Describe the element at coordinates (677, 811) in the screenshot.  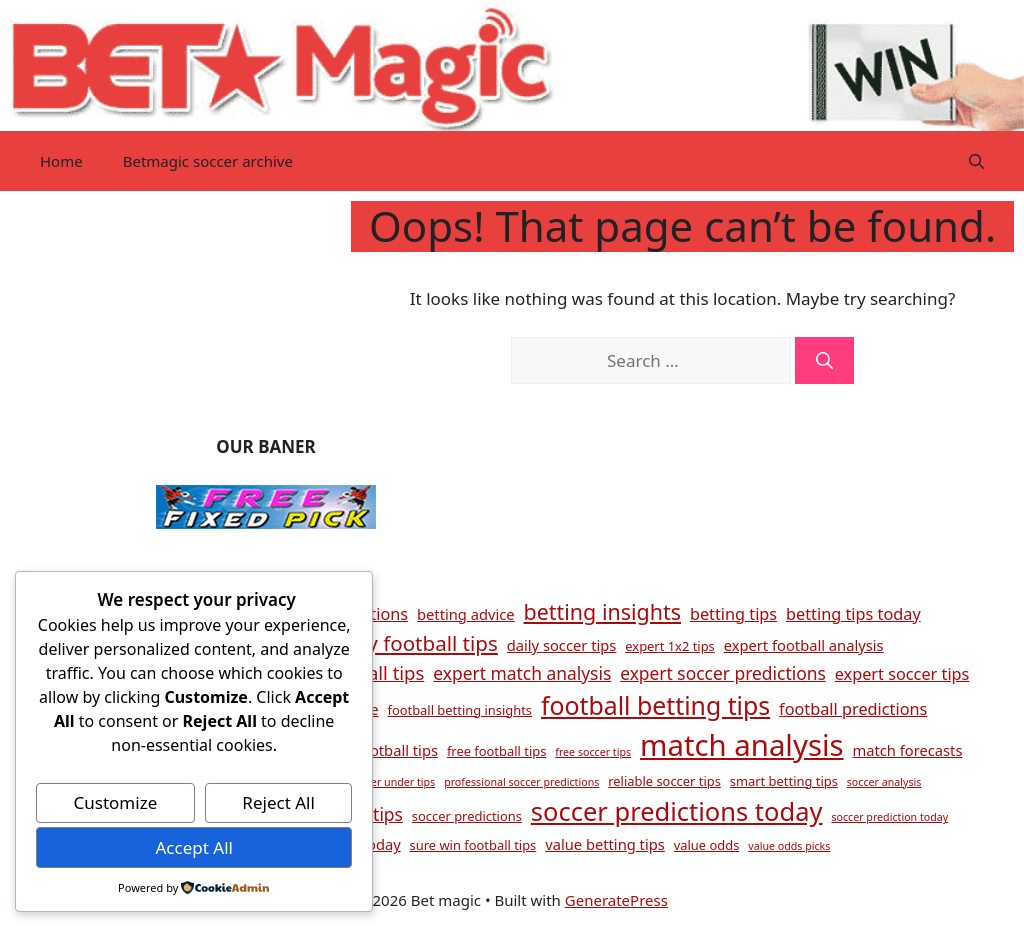
I see `soccer predictions today [soccer predictions today (17 items)]` at that location.